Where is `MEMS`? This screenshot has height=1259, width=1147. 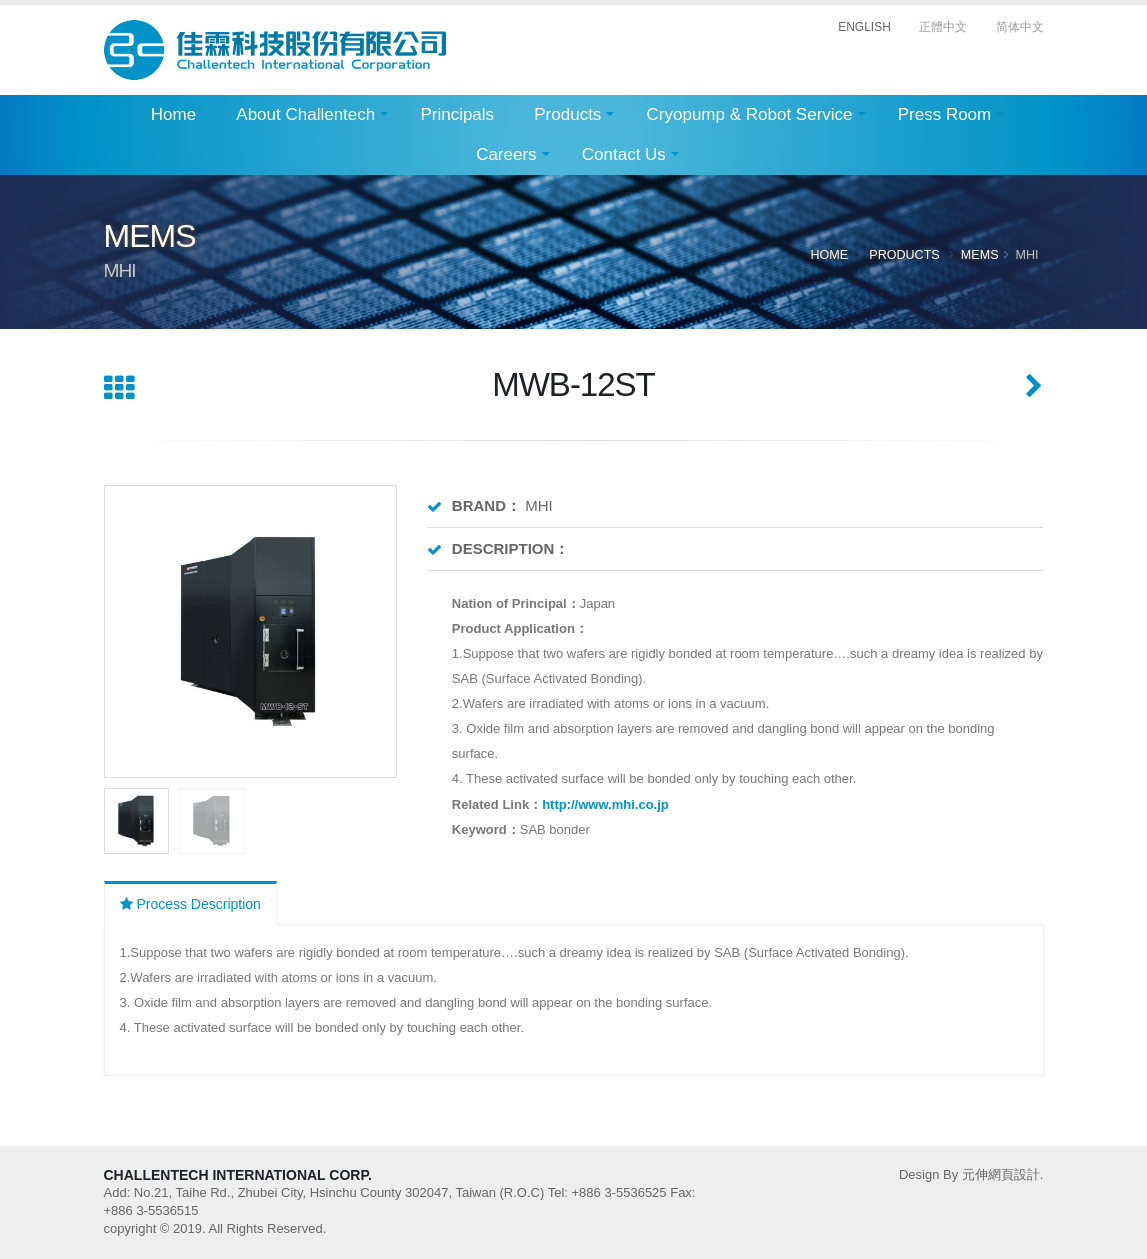
MEMS is located at coordinates (979, 254).